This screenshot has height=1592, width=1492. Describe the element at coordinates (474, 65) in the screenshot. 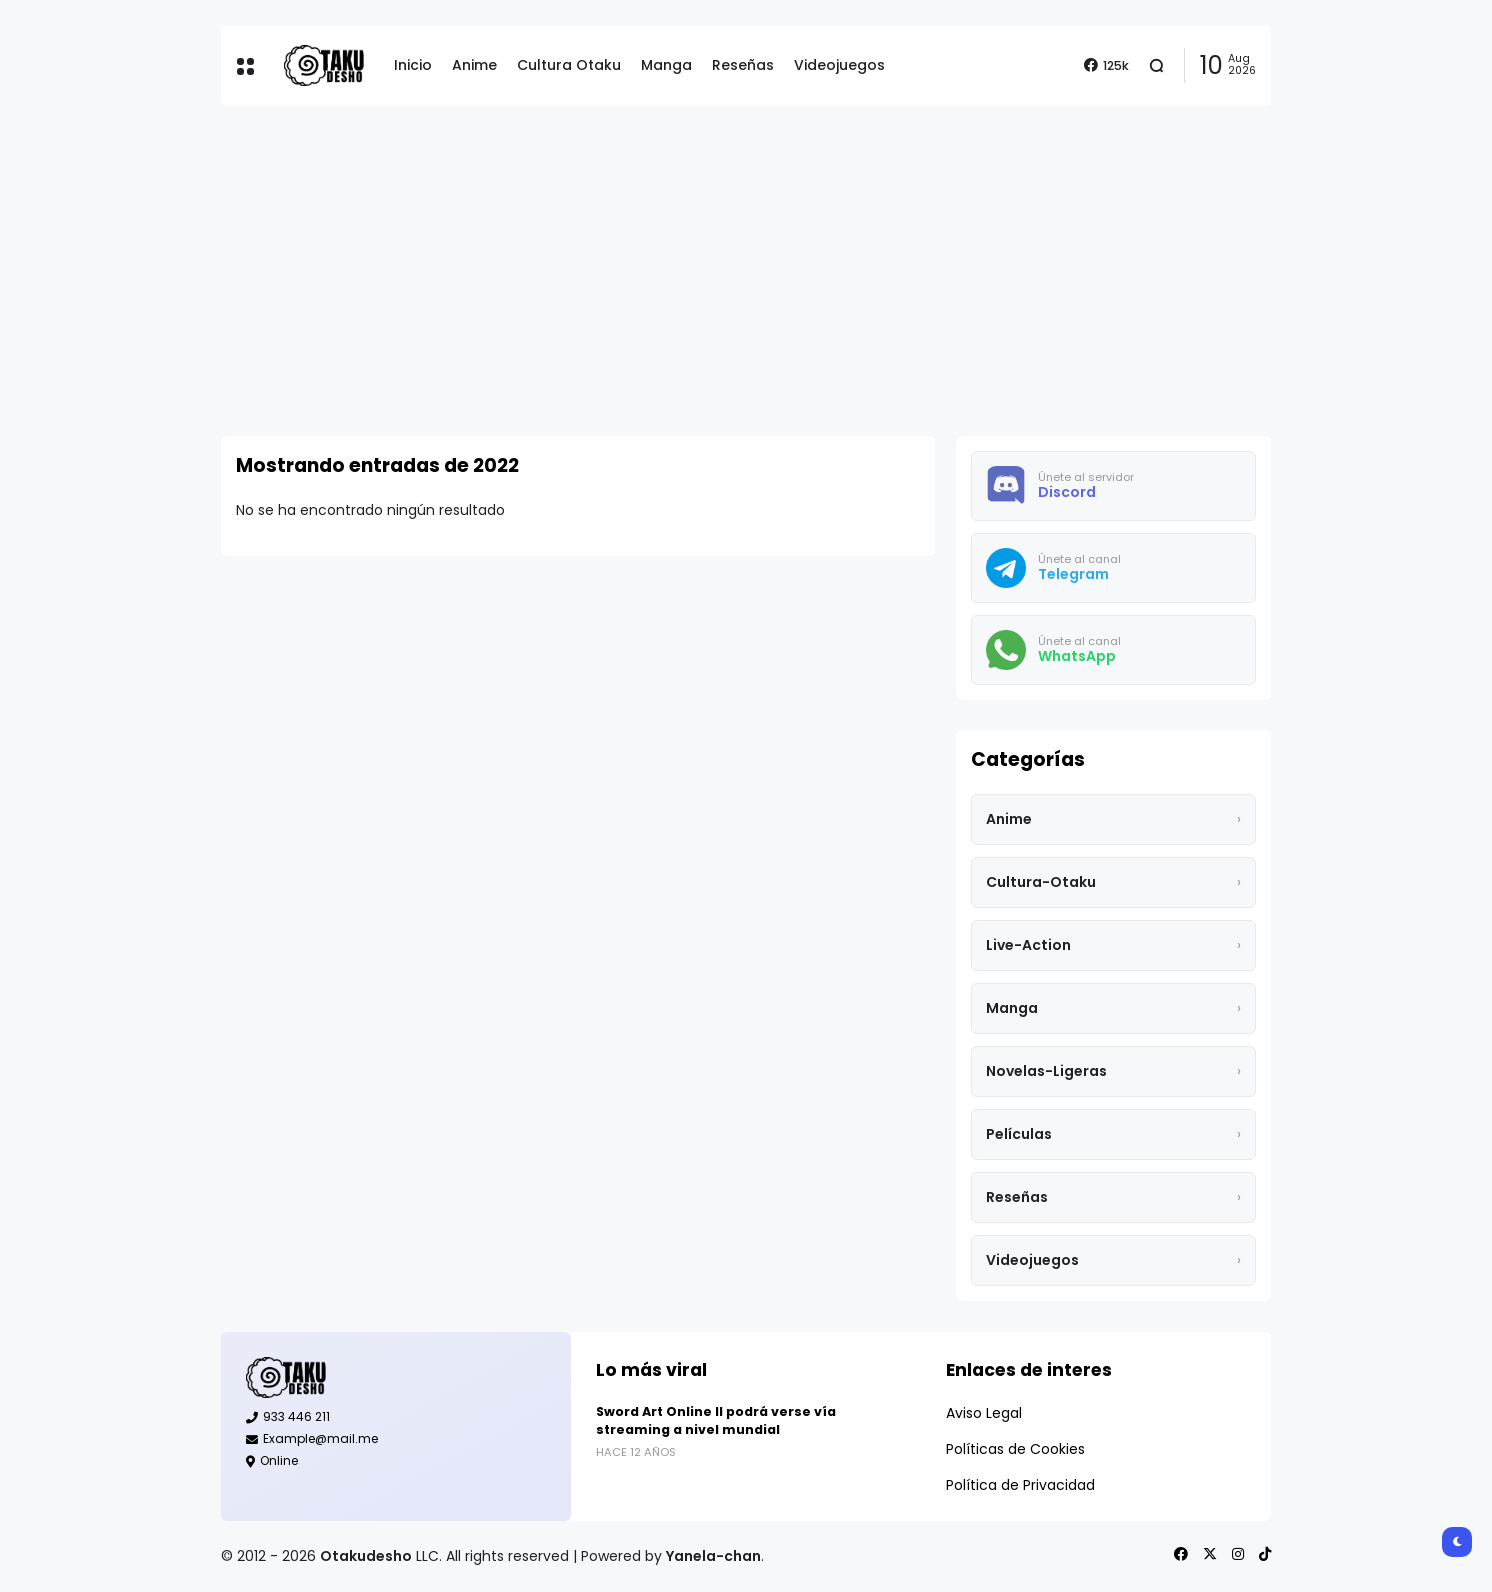

I see `Anime` at that location.